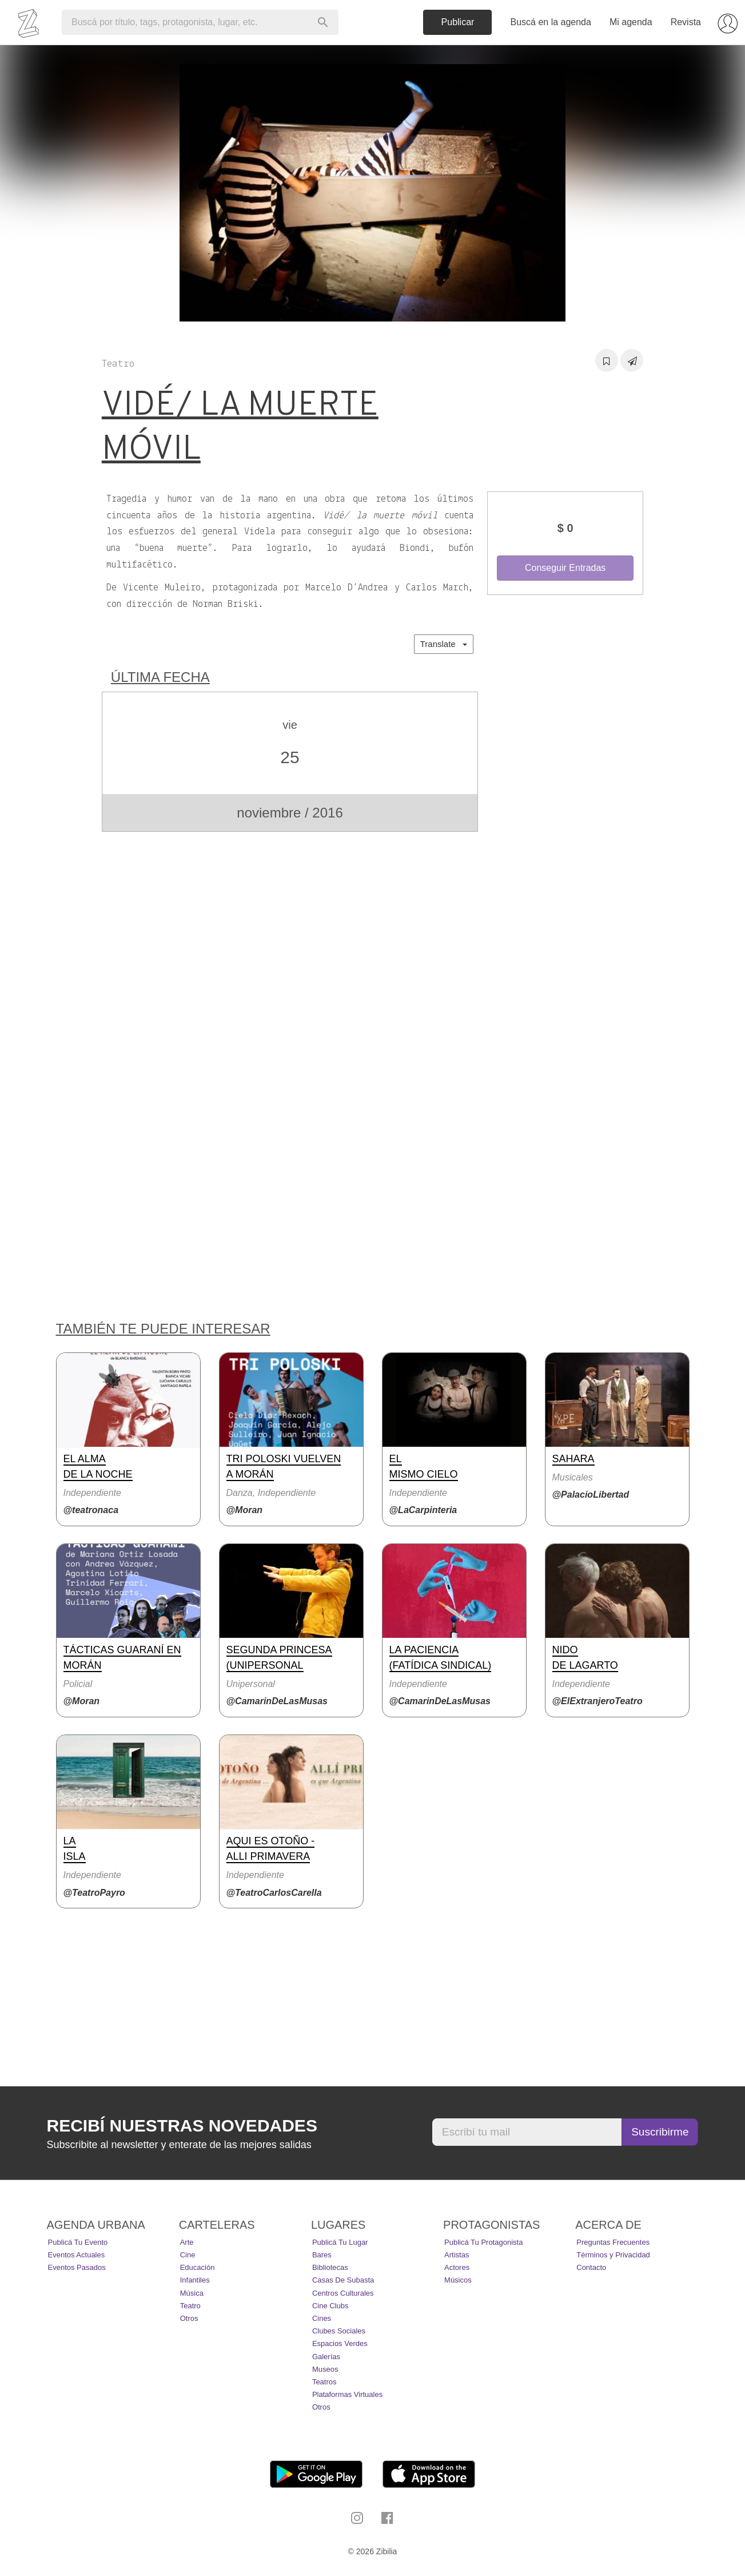  What do you see at coordinates (347, 2394) in the screenshot?
I see `Plataformas Virtuales` at bounding box center [347, 2394].